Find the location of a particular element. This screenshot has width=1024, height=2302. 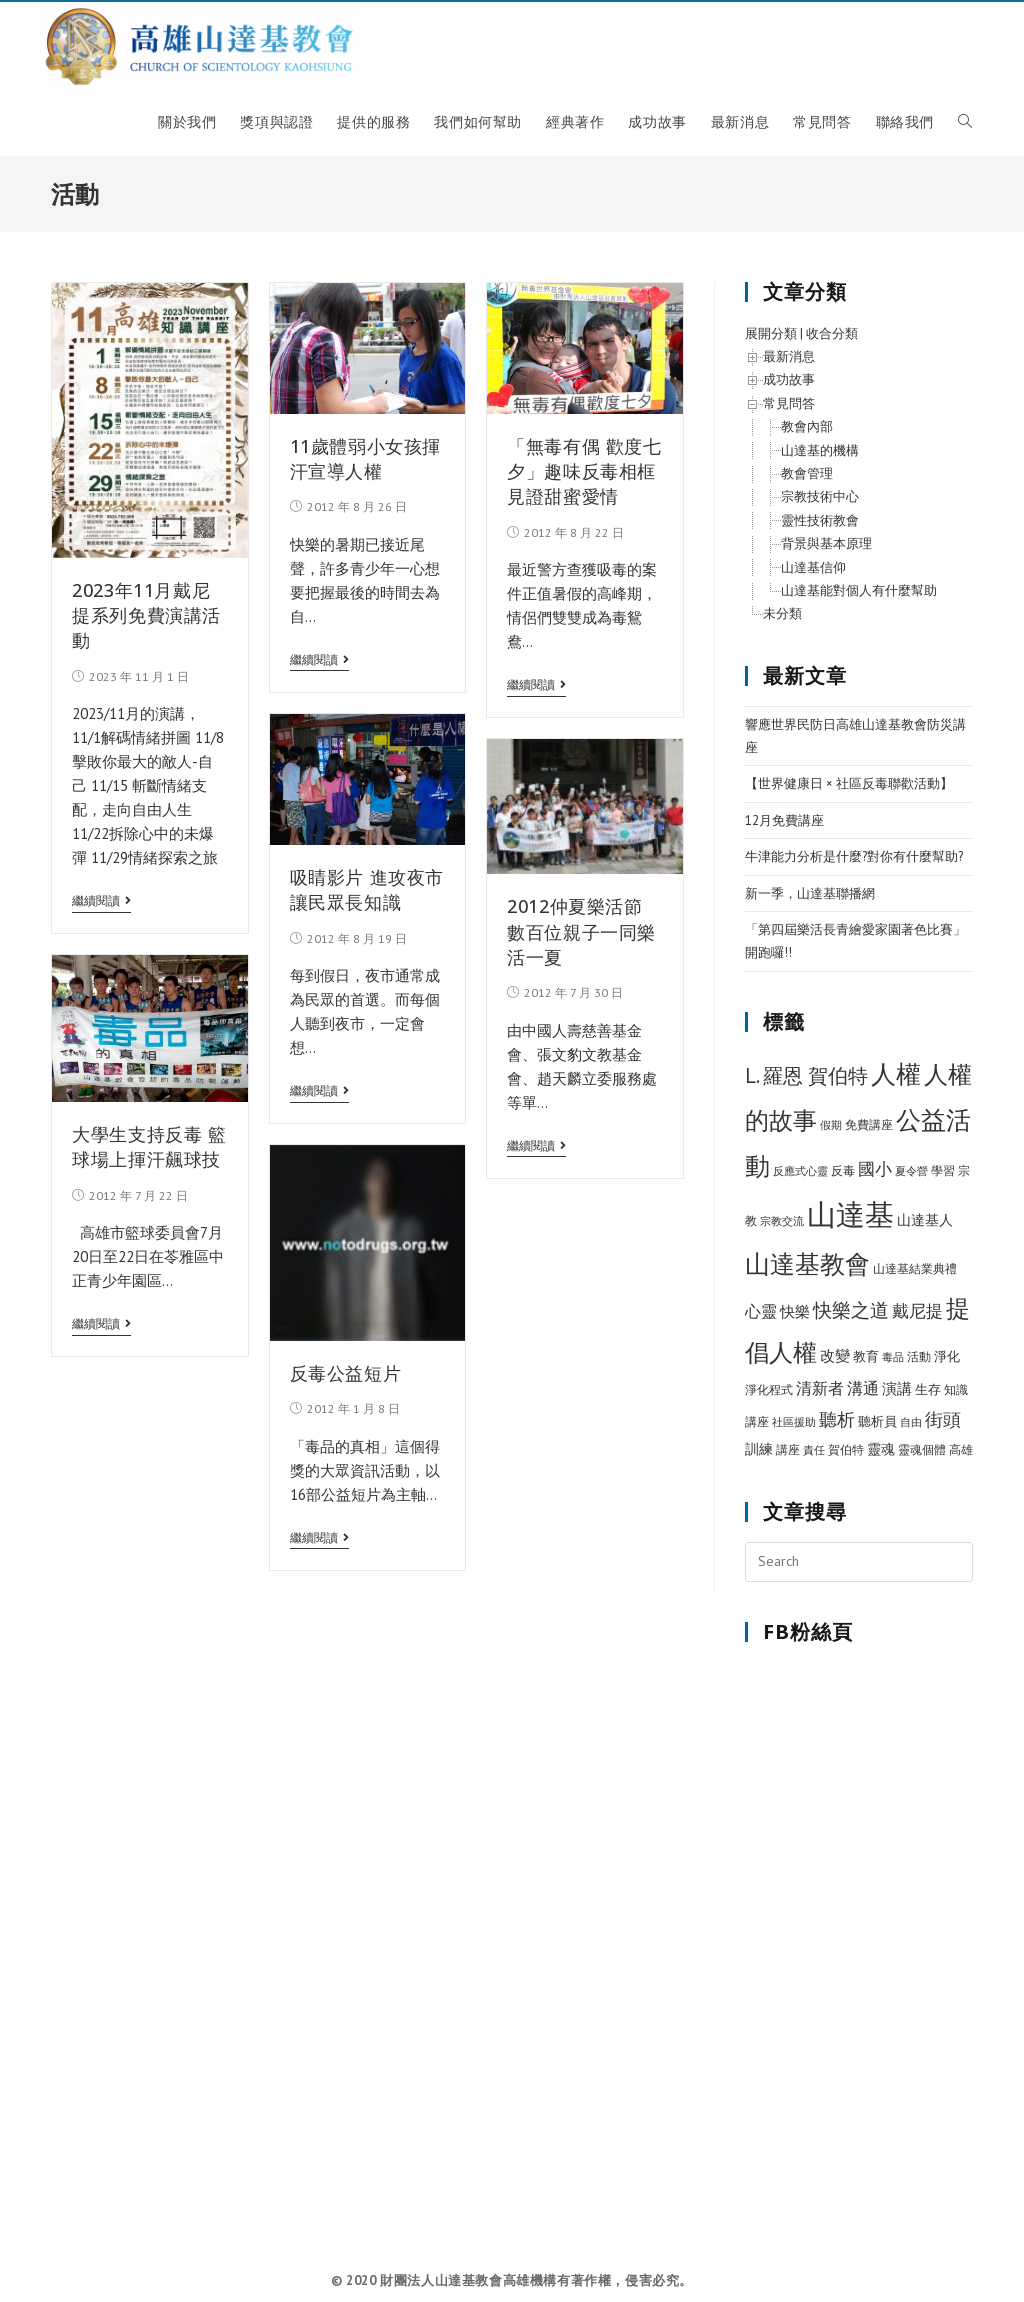

責任 [責任 (5 個項目)] is located at coordinates (814, 1450).